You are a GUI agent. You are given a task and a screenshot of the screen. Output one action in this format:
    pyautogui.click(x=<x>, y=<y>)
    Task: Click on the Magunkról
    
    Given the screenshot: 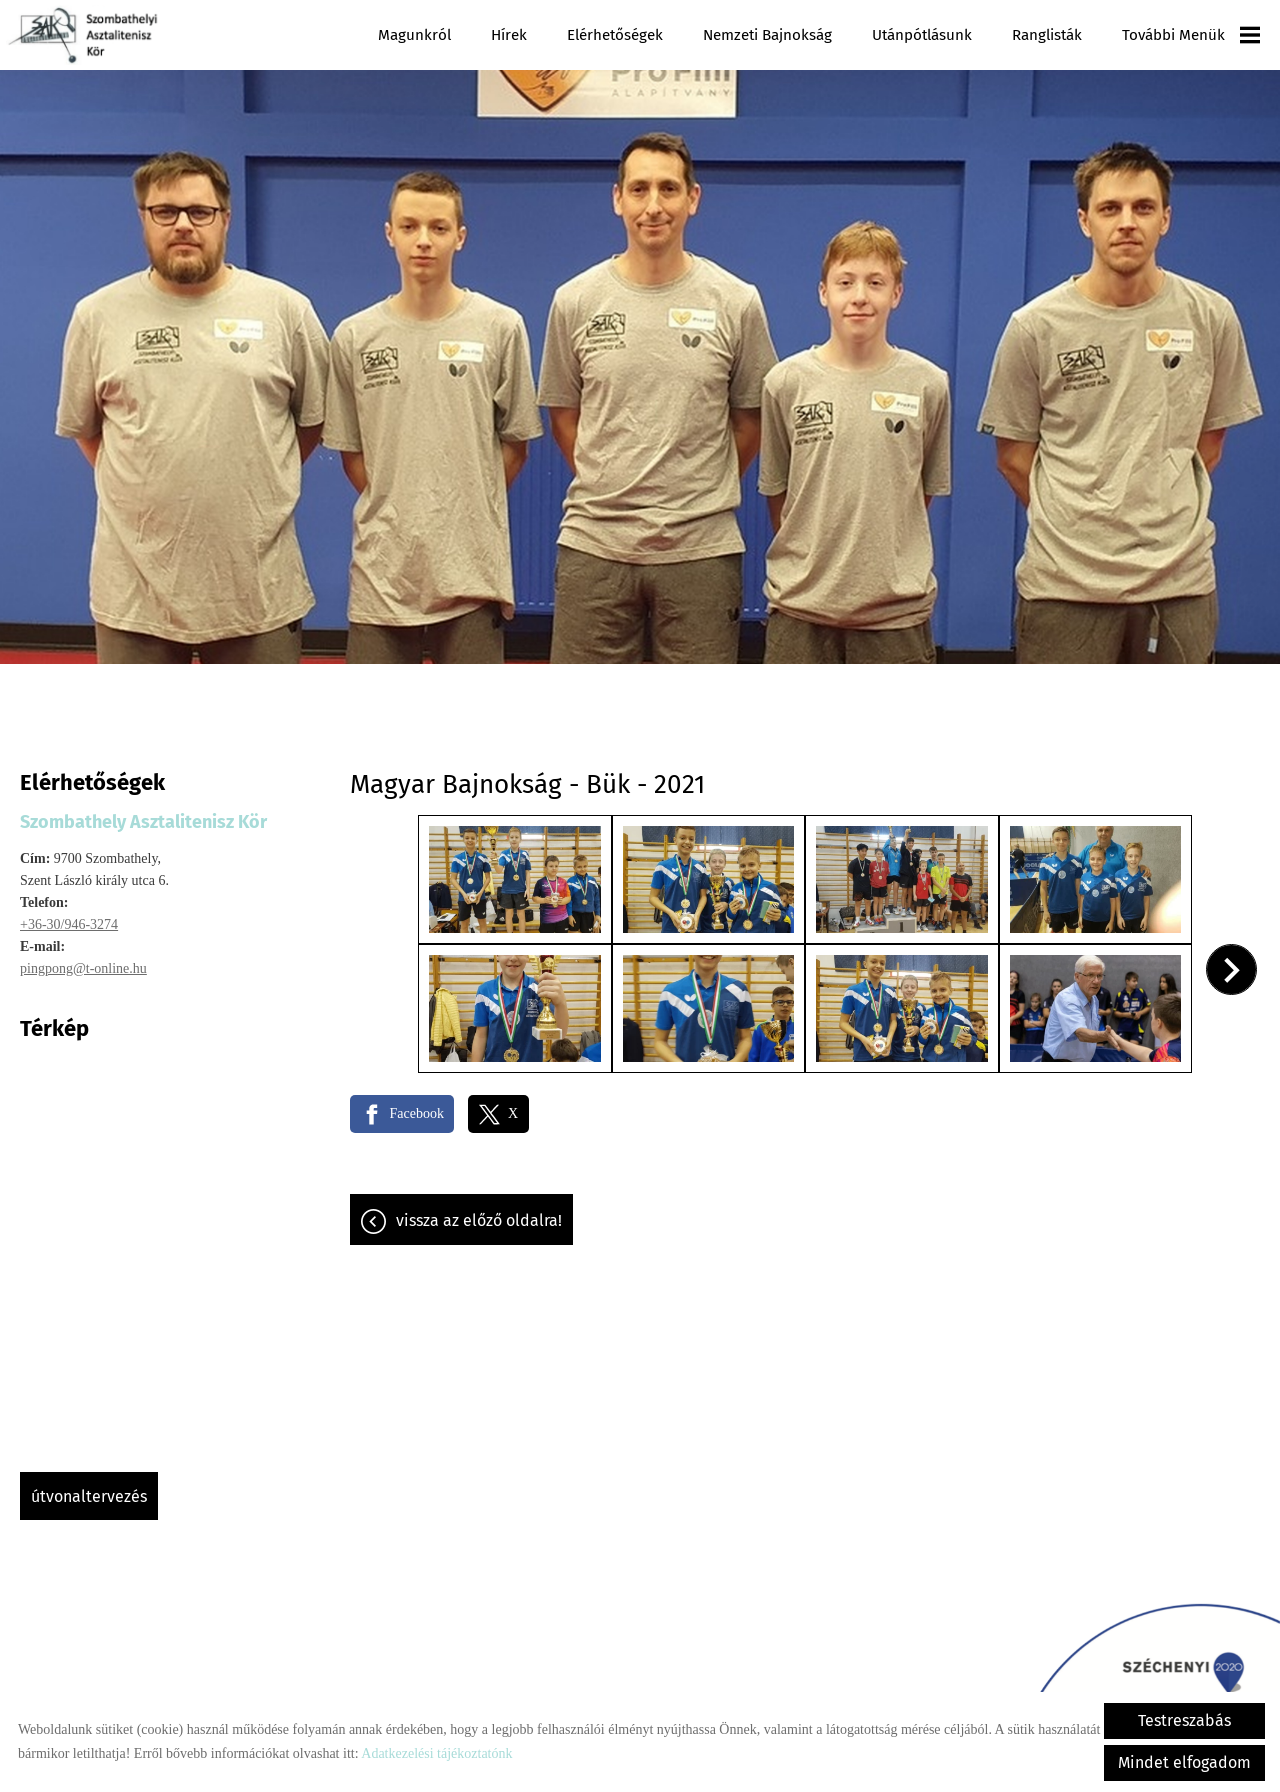 What is the action you would take?
    pyautogui.click(x=414, y=35)
    